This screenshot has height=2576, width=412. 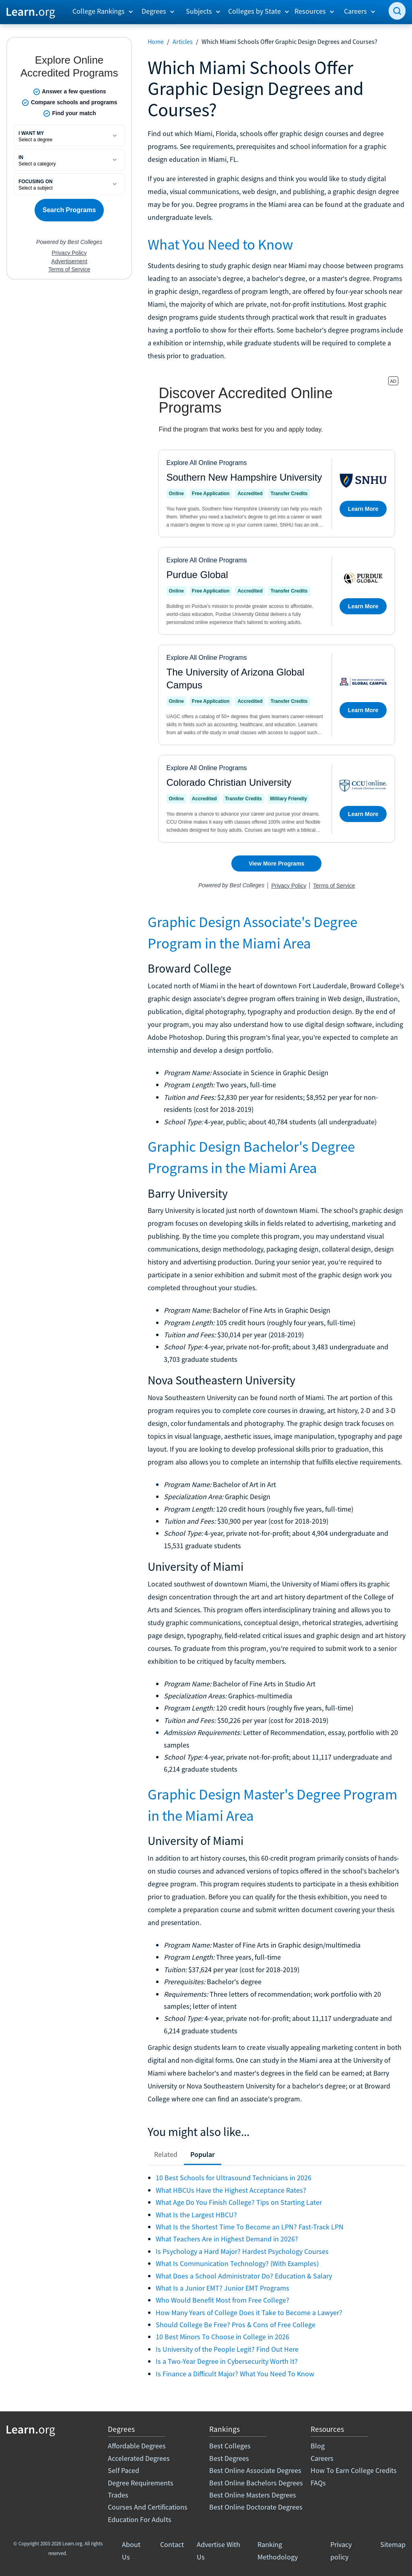 What do you see at coordinates (183, 41) in the screenshot?
I see `Articles` at bounding box center [183, 41].